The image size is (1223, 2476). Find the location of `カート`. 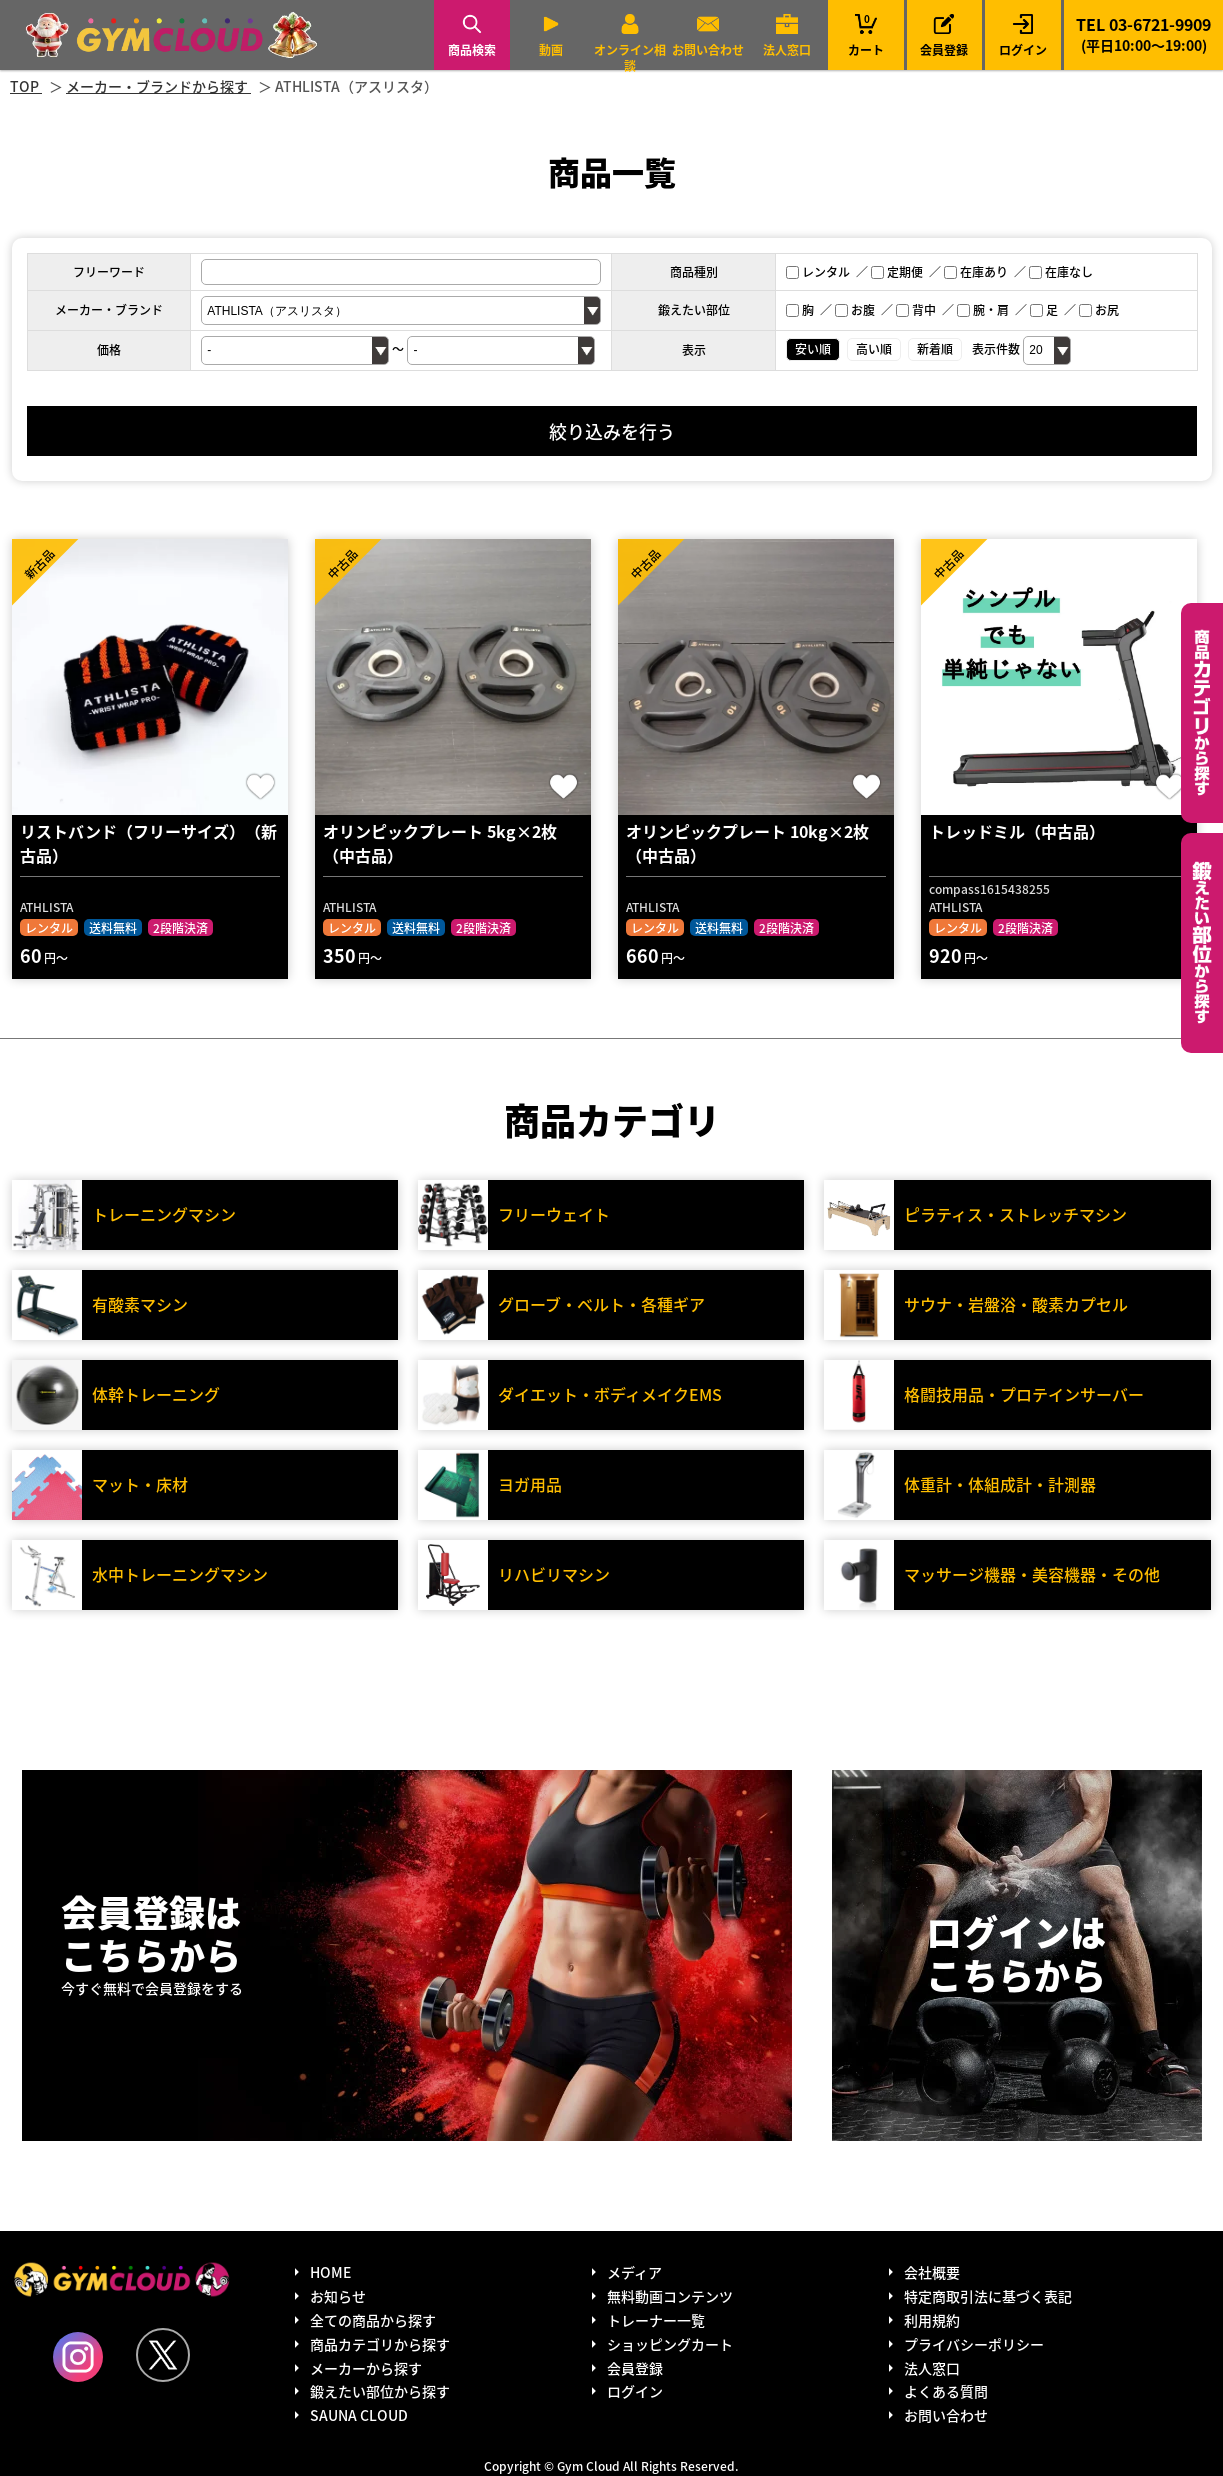

カート is located at coordinates (866, 34).